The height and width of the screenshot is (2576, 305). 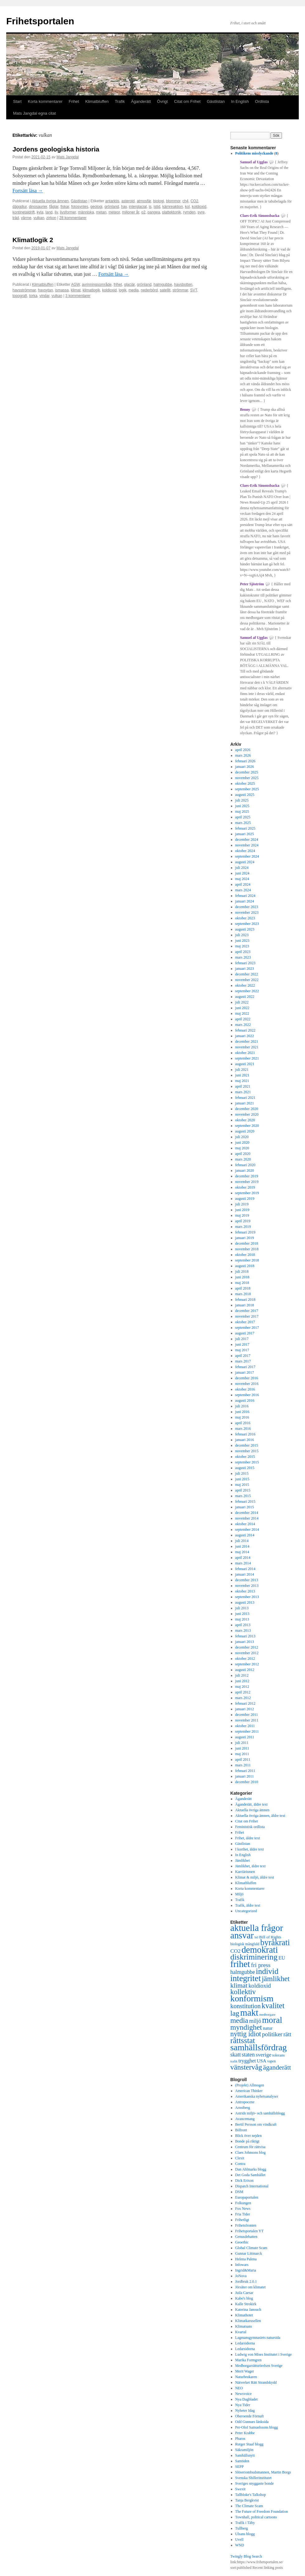 What do you see at coordinates (68, 212) in the screenshot?
I see `livsformer` at bounding box center [68, 212].